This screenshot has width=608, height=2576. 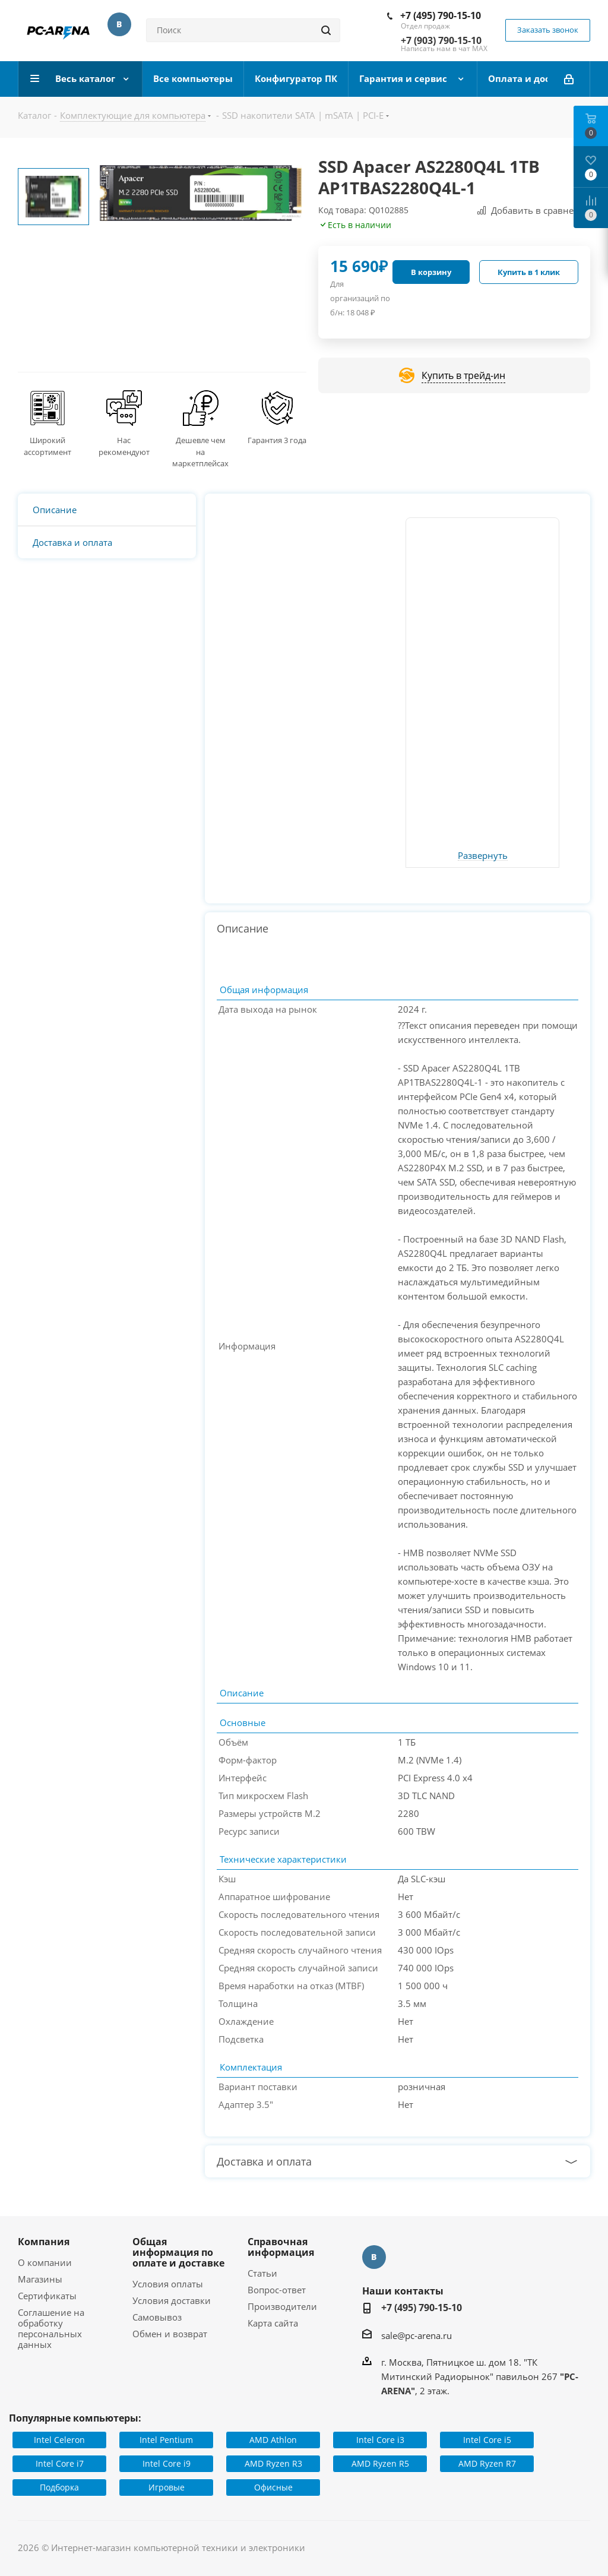 What do you see at coordinates (547, 29) in the screenshot?
I see `Заказать звонок` at bounding box center [547, 29].